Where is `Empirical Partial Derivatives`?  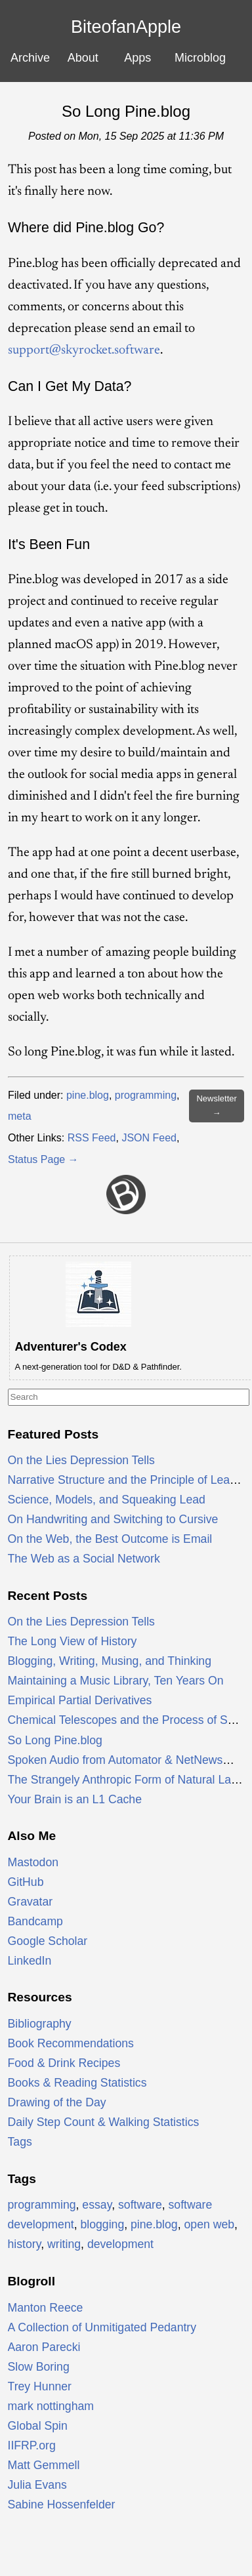
Empirical Partial Derivatives is located at coordinates (80, 1700).